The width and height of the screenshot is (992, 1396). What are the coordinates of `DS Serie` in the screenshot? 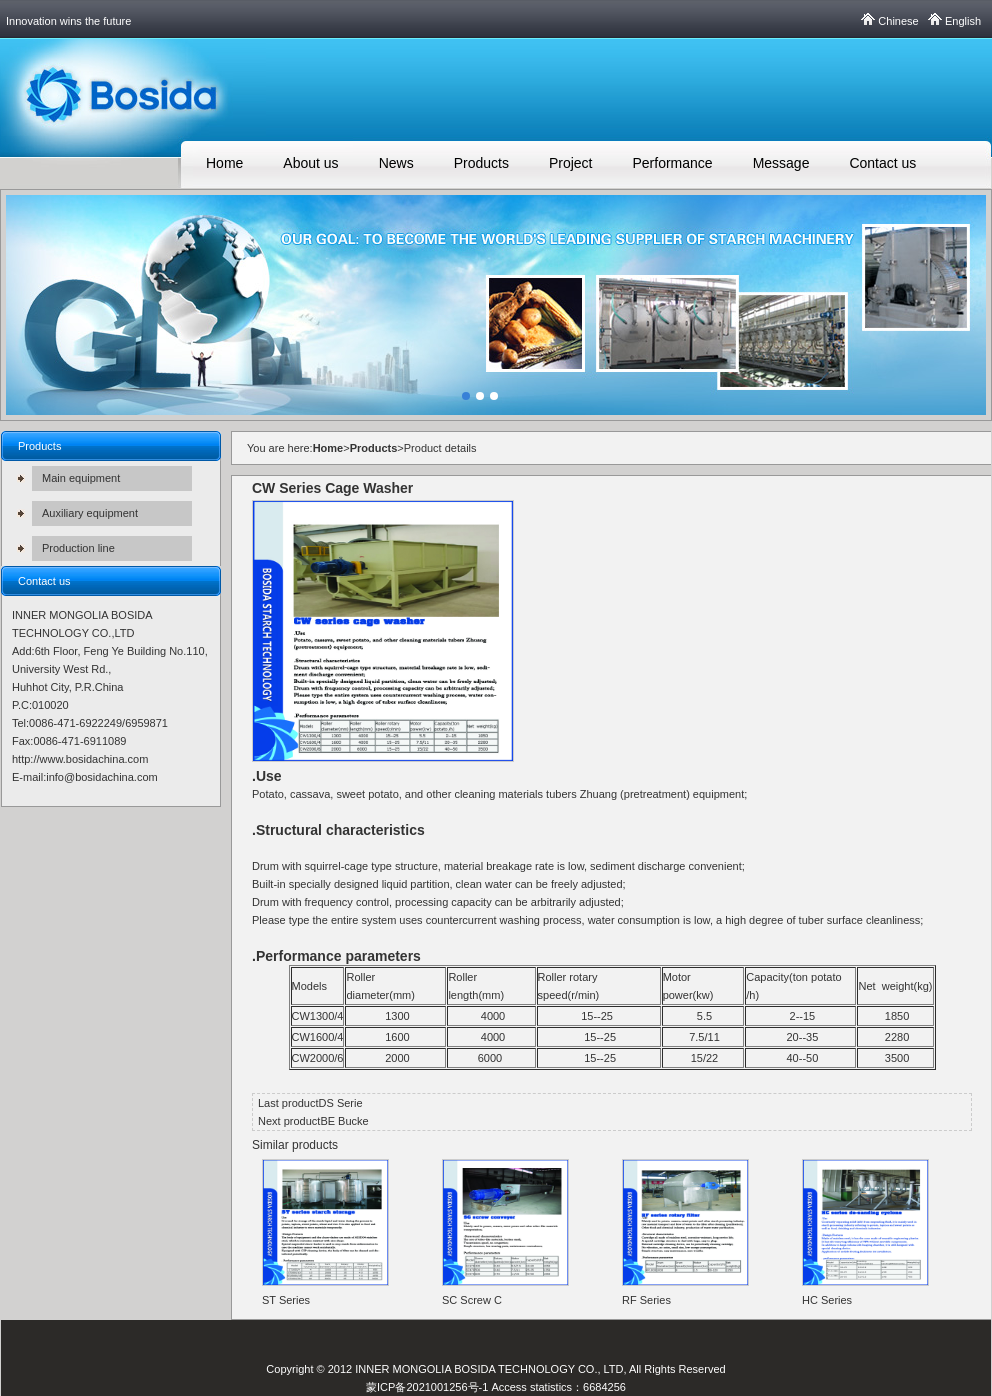 It's located at (341, 1103).